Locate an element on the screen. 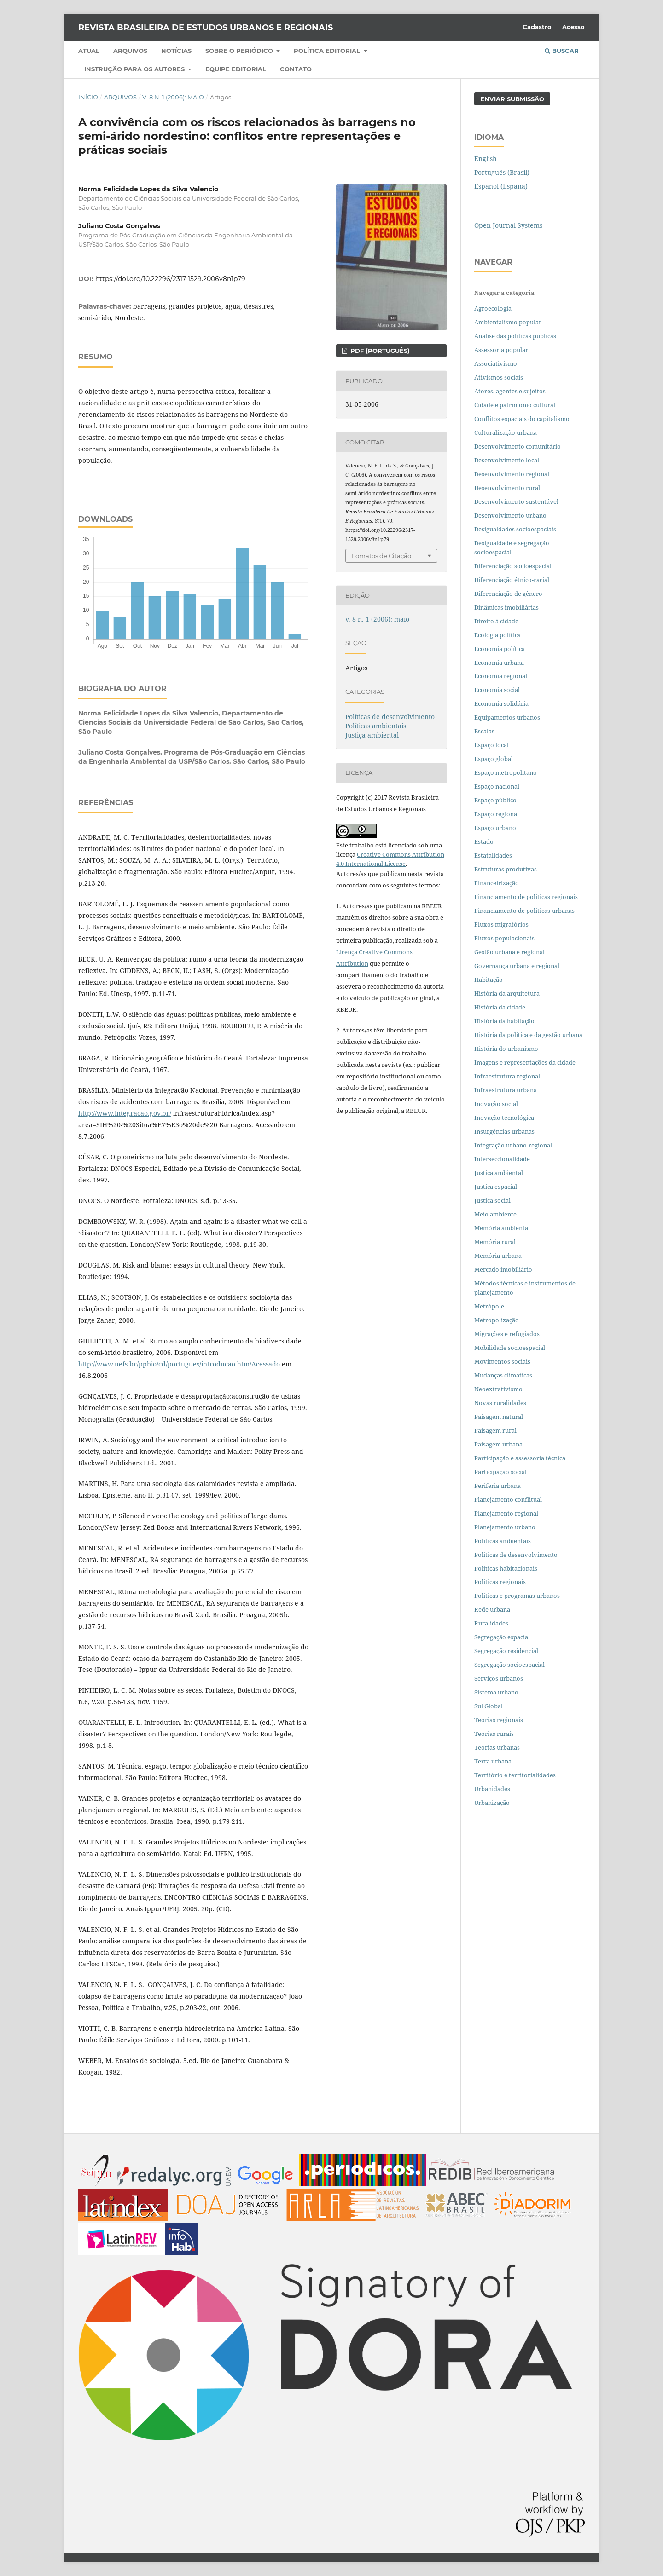 The width and height of the screenshot is (663, 2576). Diferenciação socioespacial is located at coordinates (513, 566).